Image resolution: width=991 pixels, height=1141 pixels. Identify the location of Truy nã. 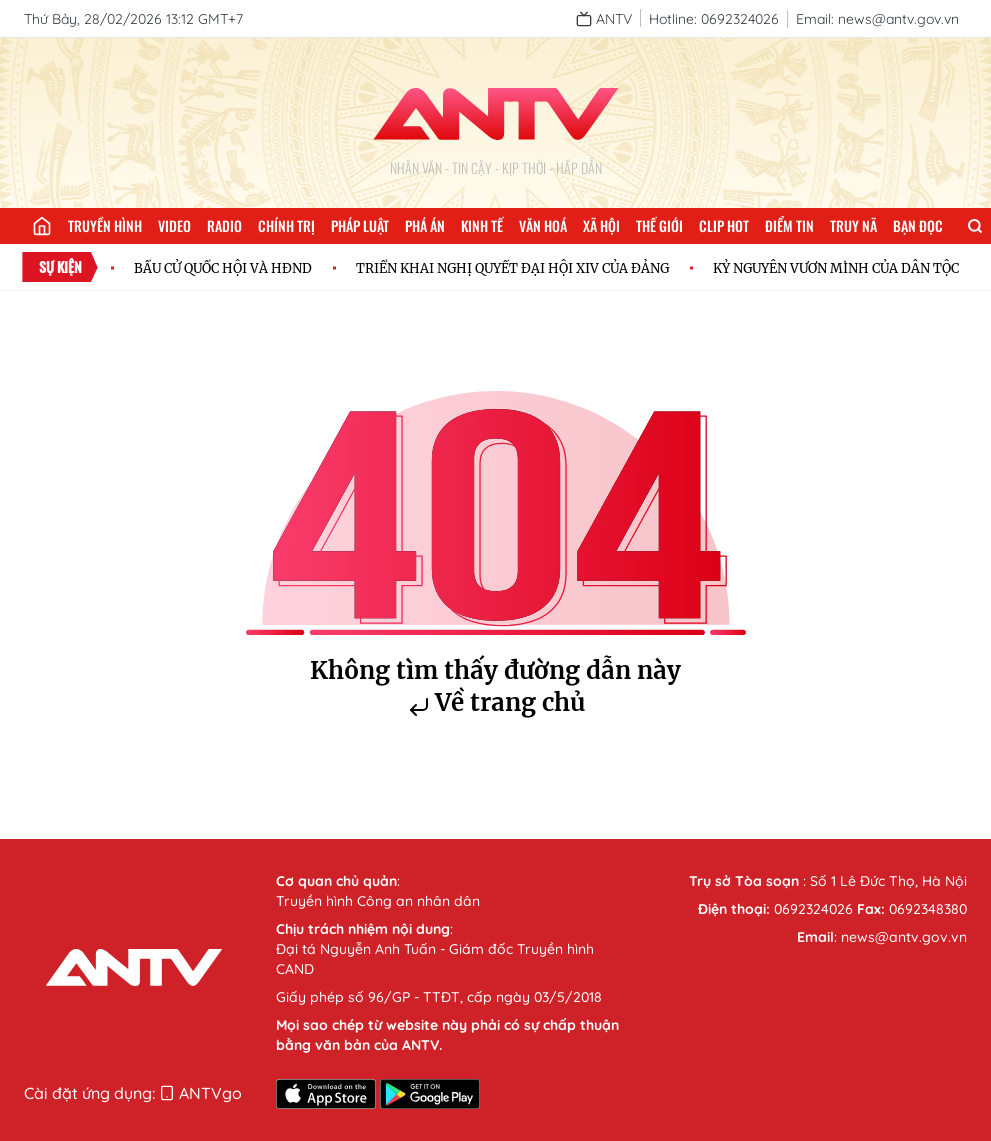
(853, 225).